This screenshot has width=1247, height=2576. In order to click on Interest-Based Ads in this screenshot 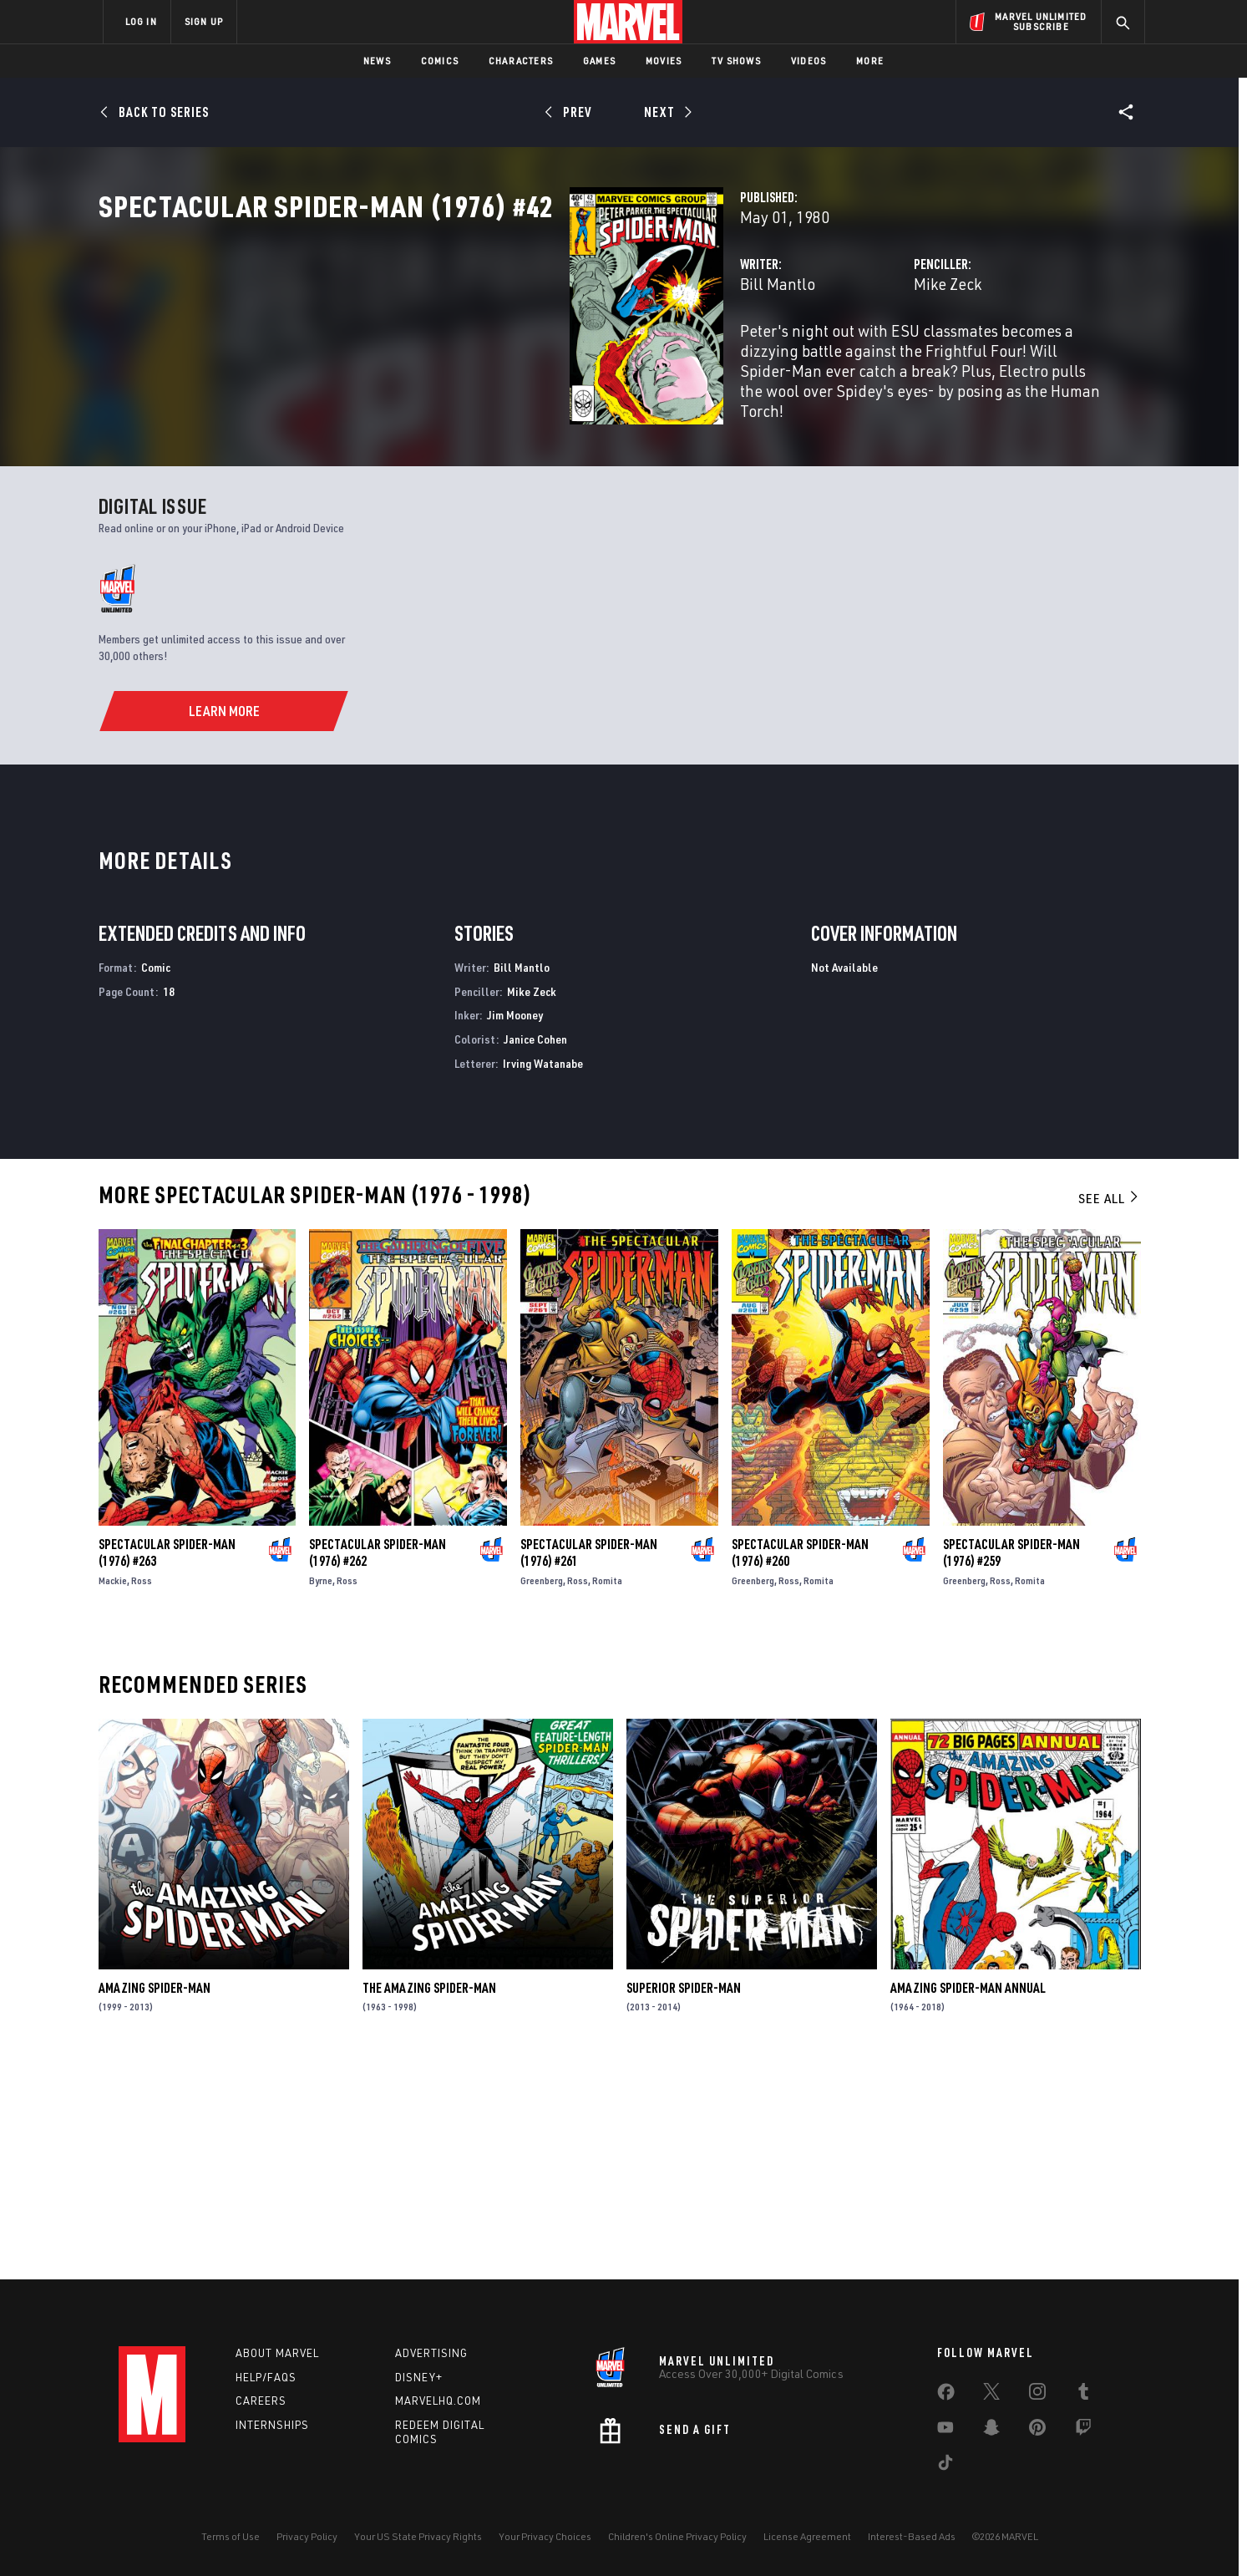, I will do `click(912, 2536)`.